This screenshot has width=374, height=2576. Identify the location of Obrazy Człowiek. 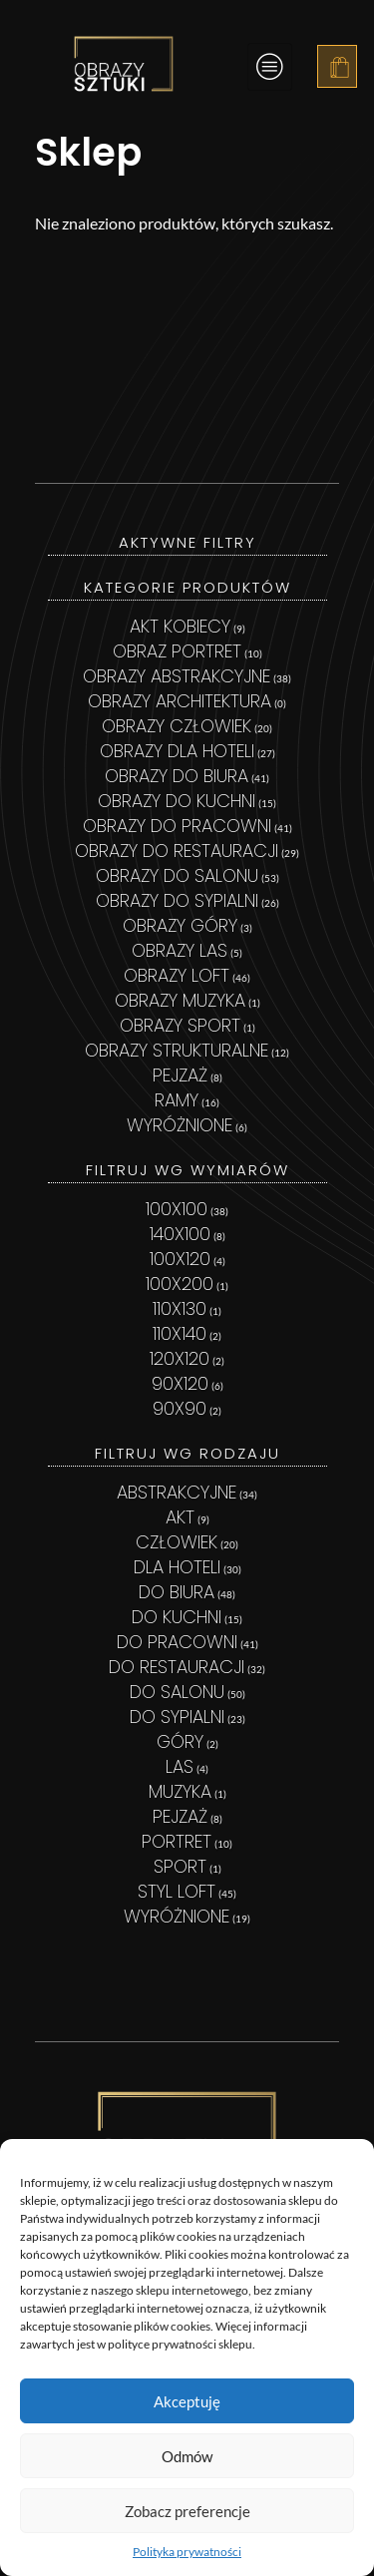
(176, 725).